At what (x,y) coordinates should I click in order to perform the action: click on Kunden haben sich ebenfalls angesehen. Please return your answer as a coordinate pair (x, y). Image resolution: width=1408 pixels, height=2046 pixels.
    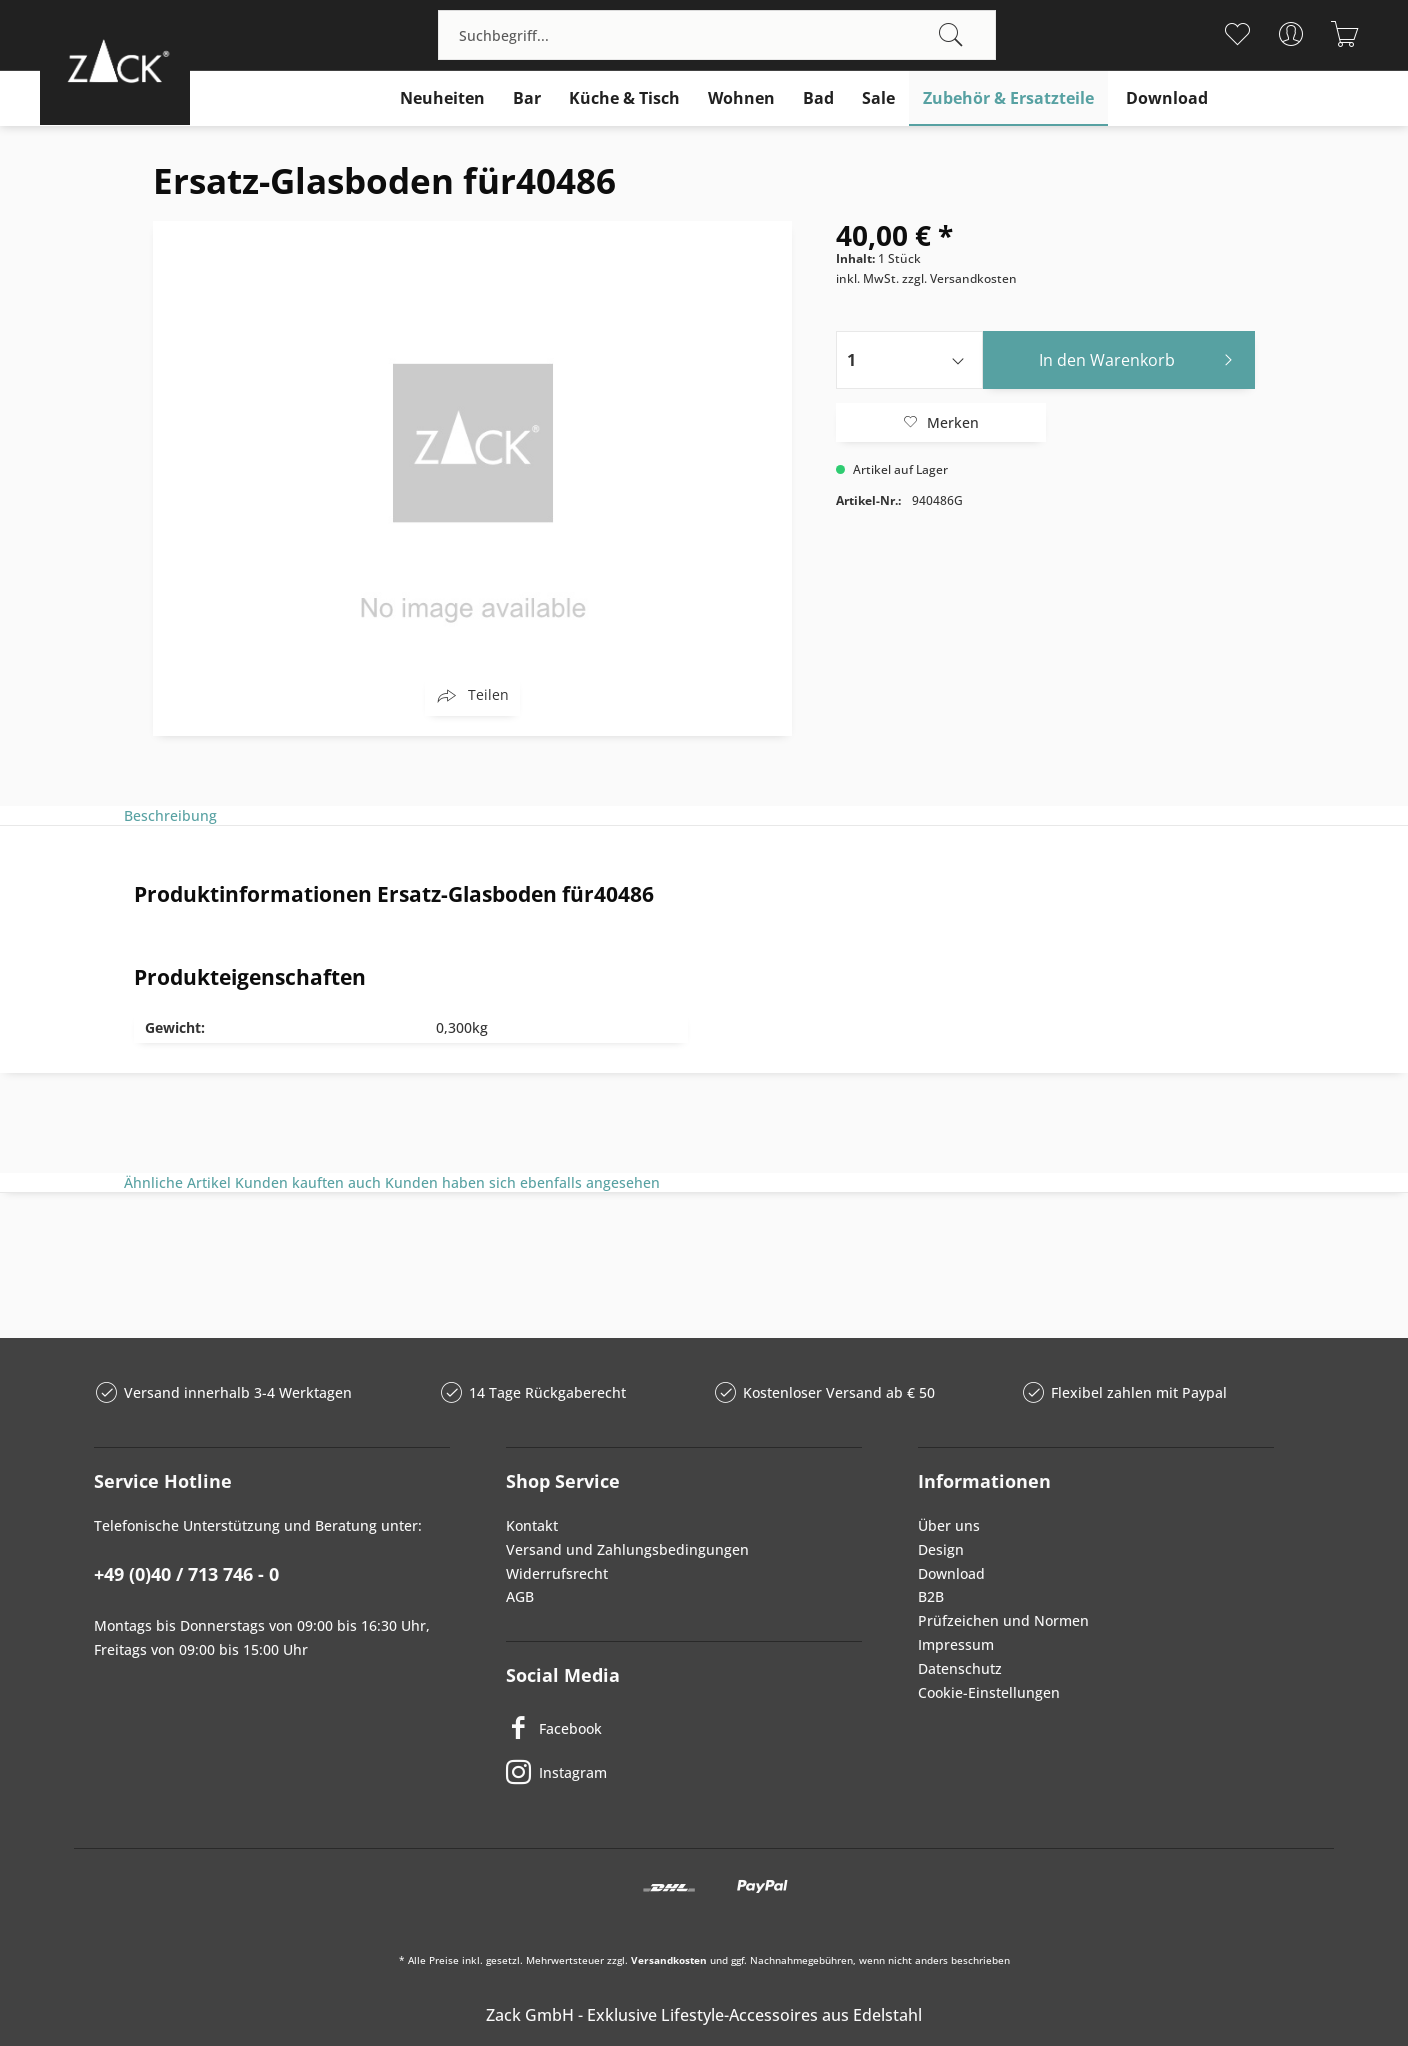
    Looking at the image, I should click on (522, 1182).